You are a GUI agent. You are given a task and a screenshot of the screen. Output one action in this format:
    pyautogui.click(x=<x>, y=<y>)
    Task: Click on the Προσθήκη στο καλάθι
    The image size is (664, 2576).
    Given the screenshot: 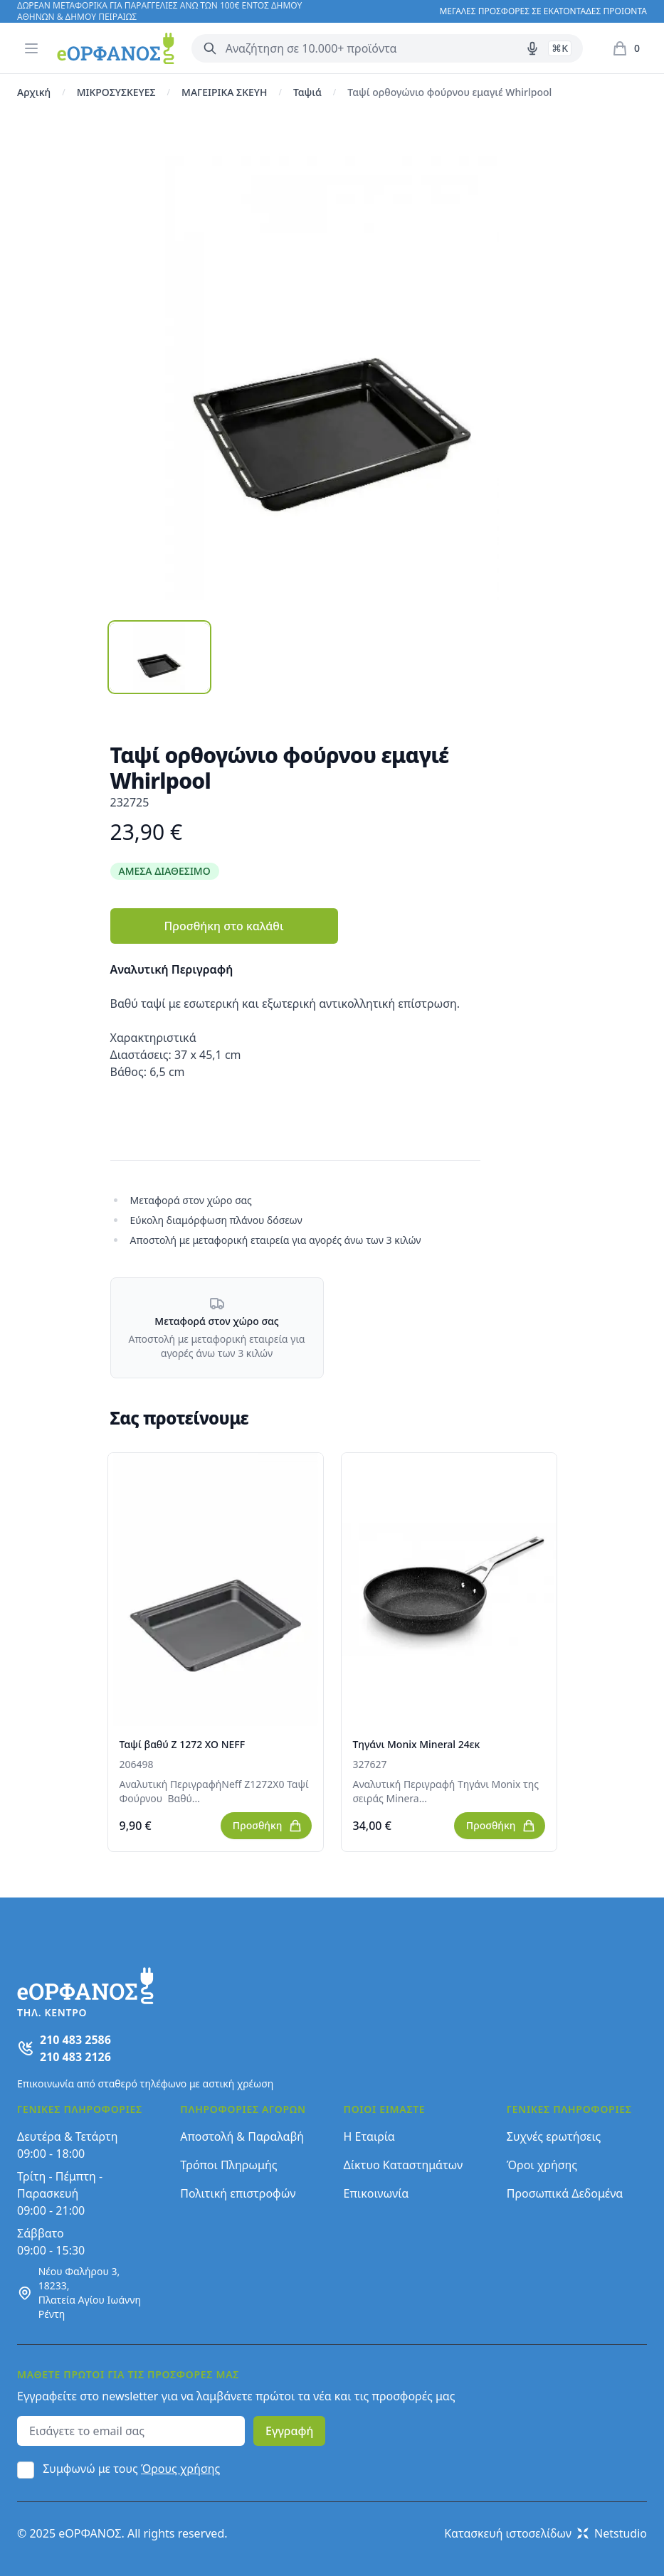 What is the action you would take?
    pyautogui.click(x=223, y=926)
    